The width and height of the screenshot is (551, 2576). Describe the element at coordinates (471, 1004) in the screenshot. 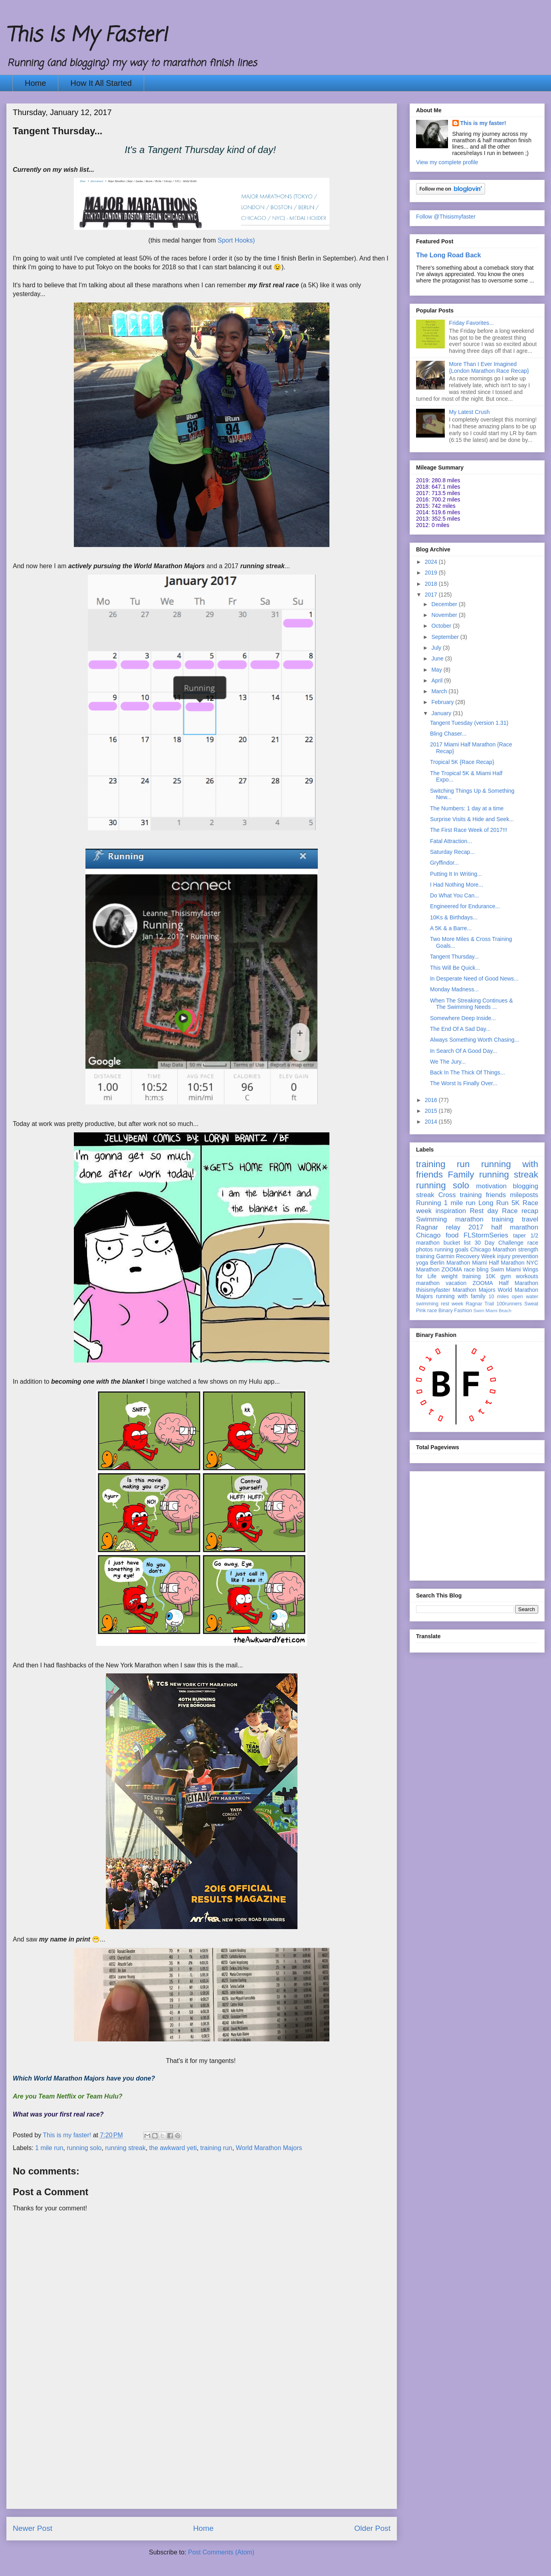

I see `When The Streaking Continues & The Swimming Needs ...` at that location.